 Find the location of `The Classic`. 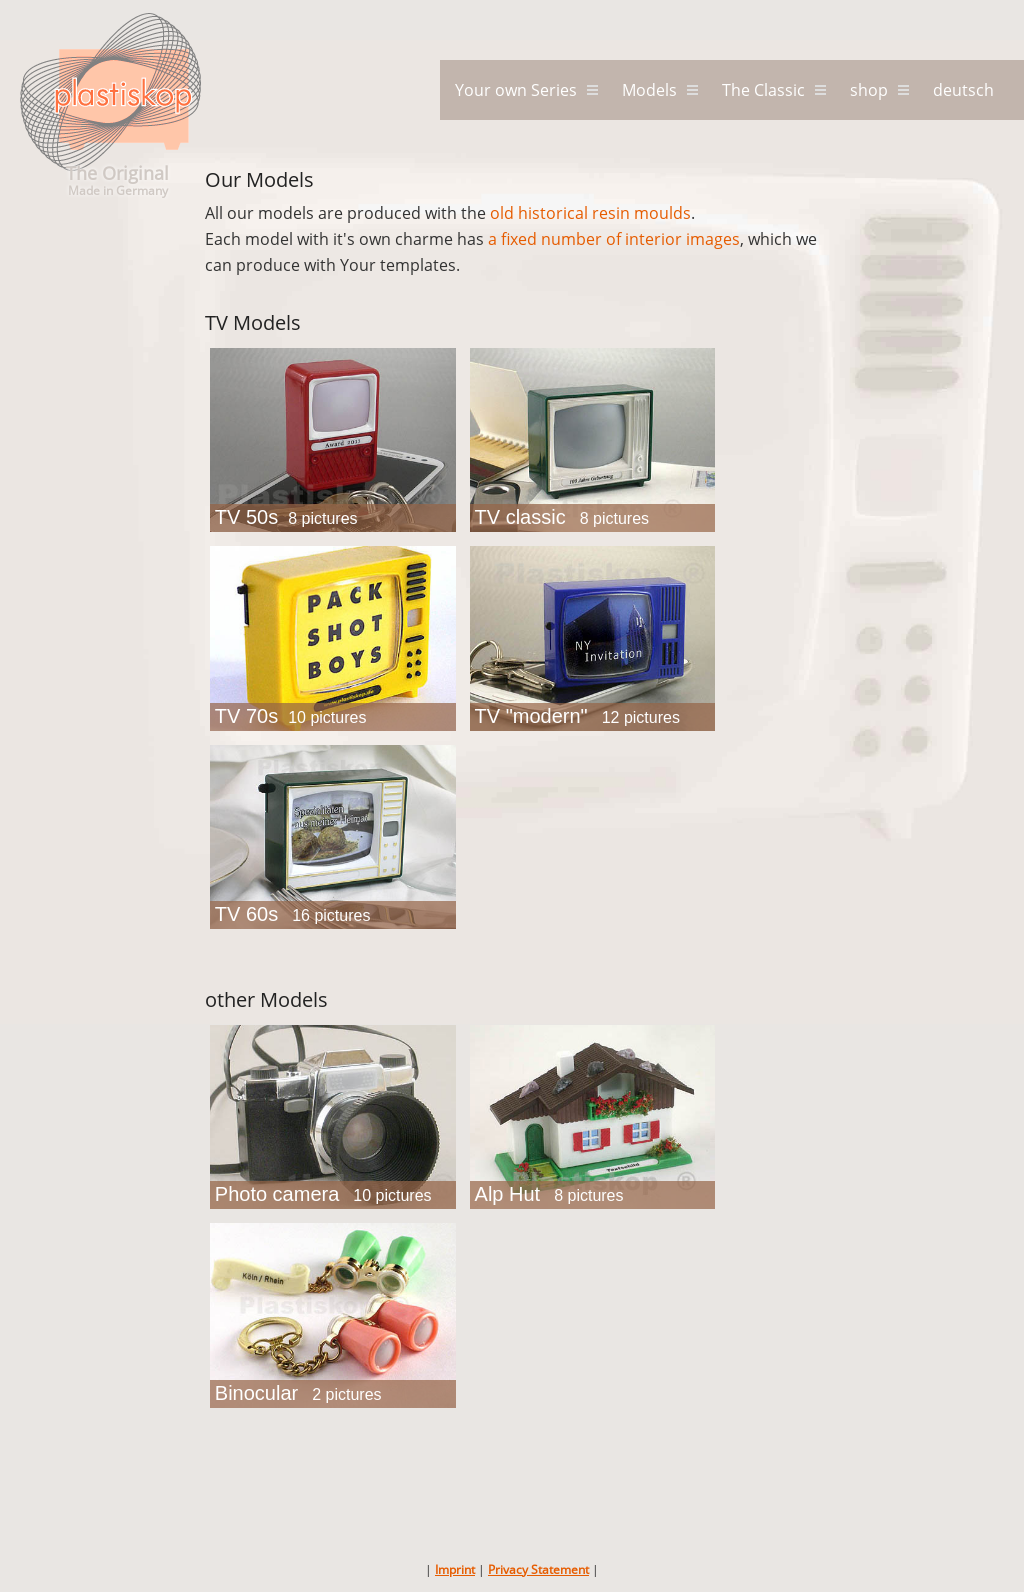

The Classic is located at coordinates (763, 90).